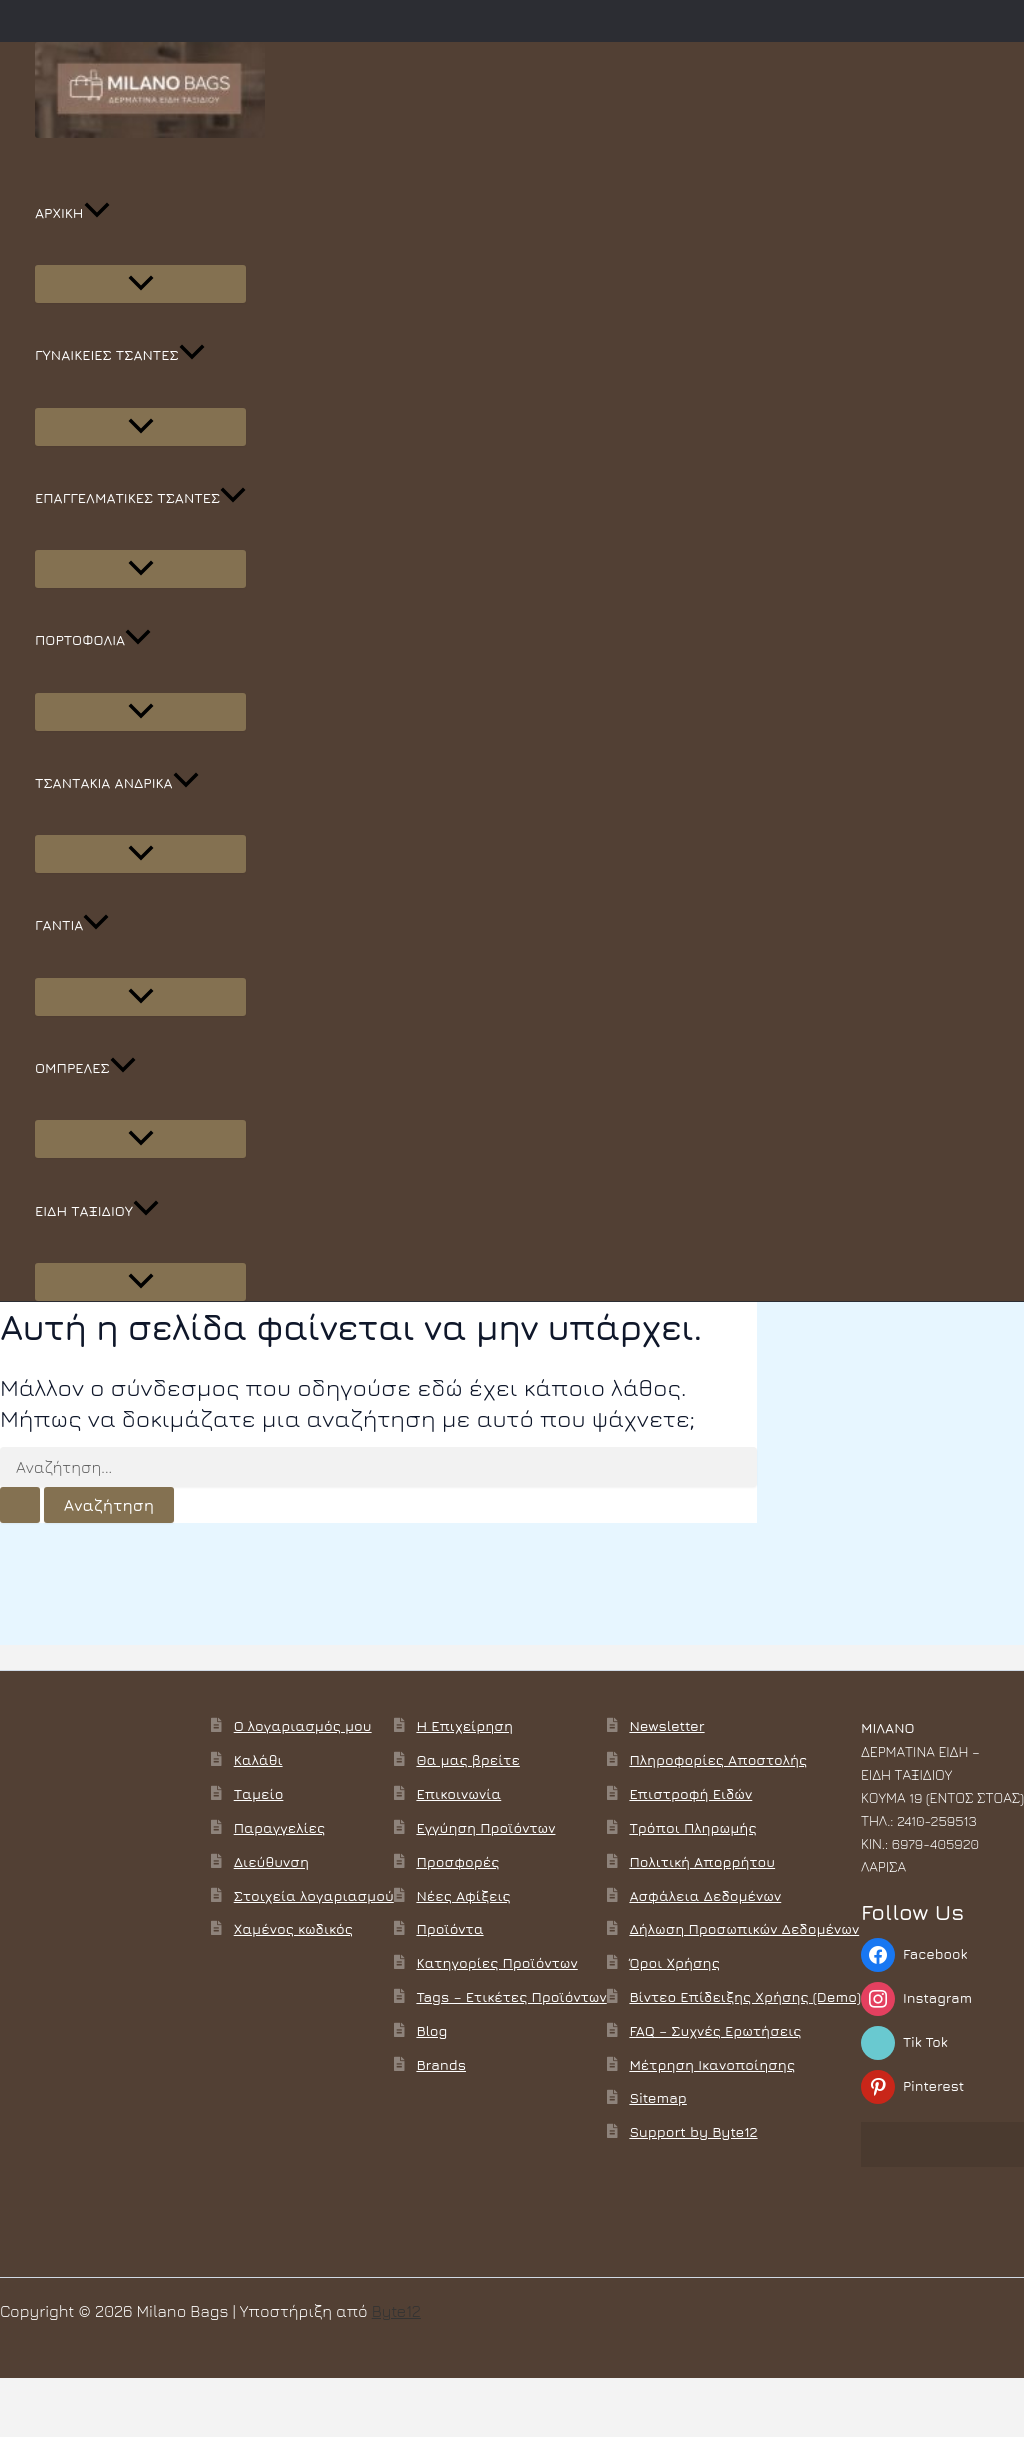  Describe the element at coordinates (693, 2131) in the screenshot. I see `Support by Byte12` at that location.